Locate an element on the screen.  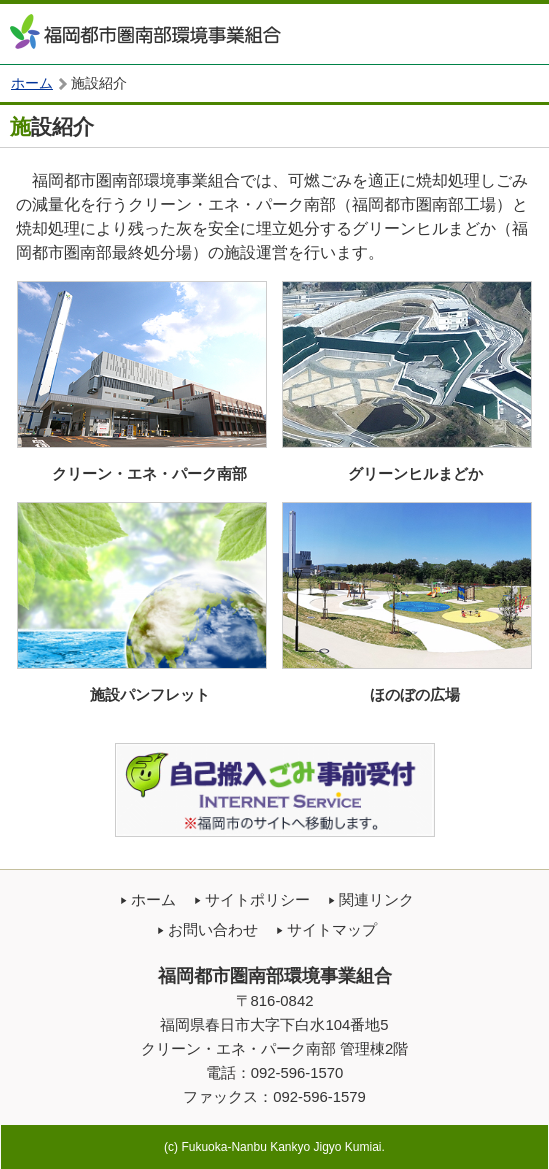
ホーム is located at coordinates (32, 83).